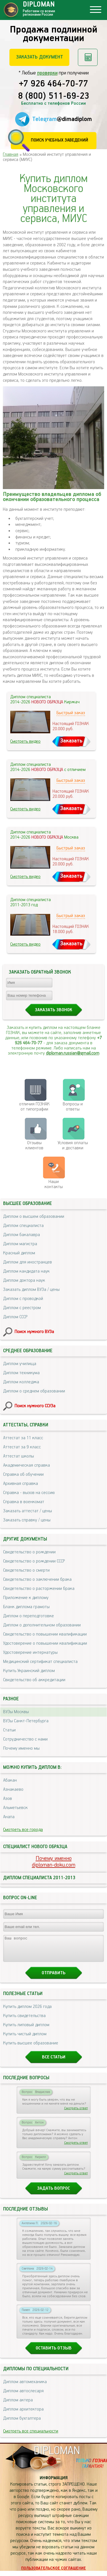 Image resolution: width=107 pixels, height=2576 pixels. What do you see at coordinates (20, 1483) in the screenshot?
I see `Архивная справка` at bounding box center [20, 1483].